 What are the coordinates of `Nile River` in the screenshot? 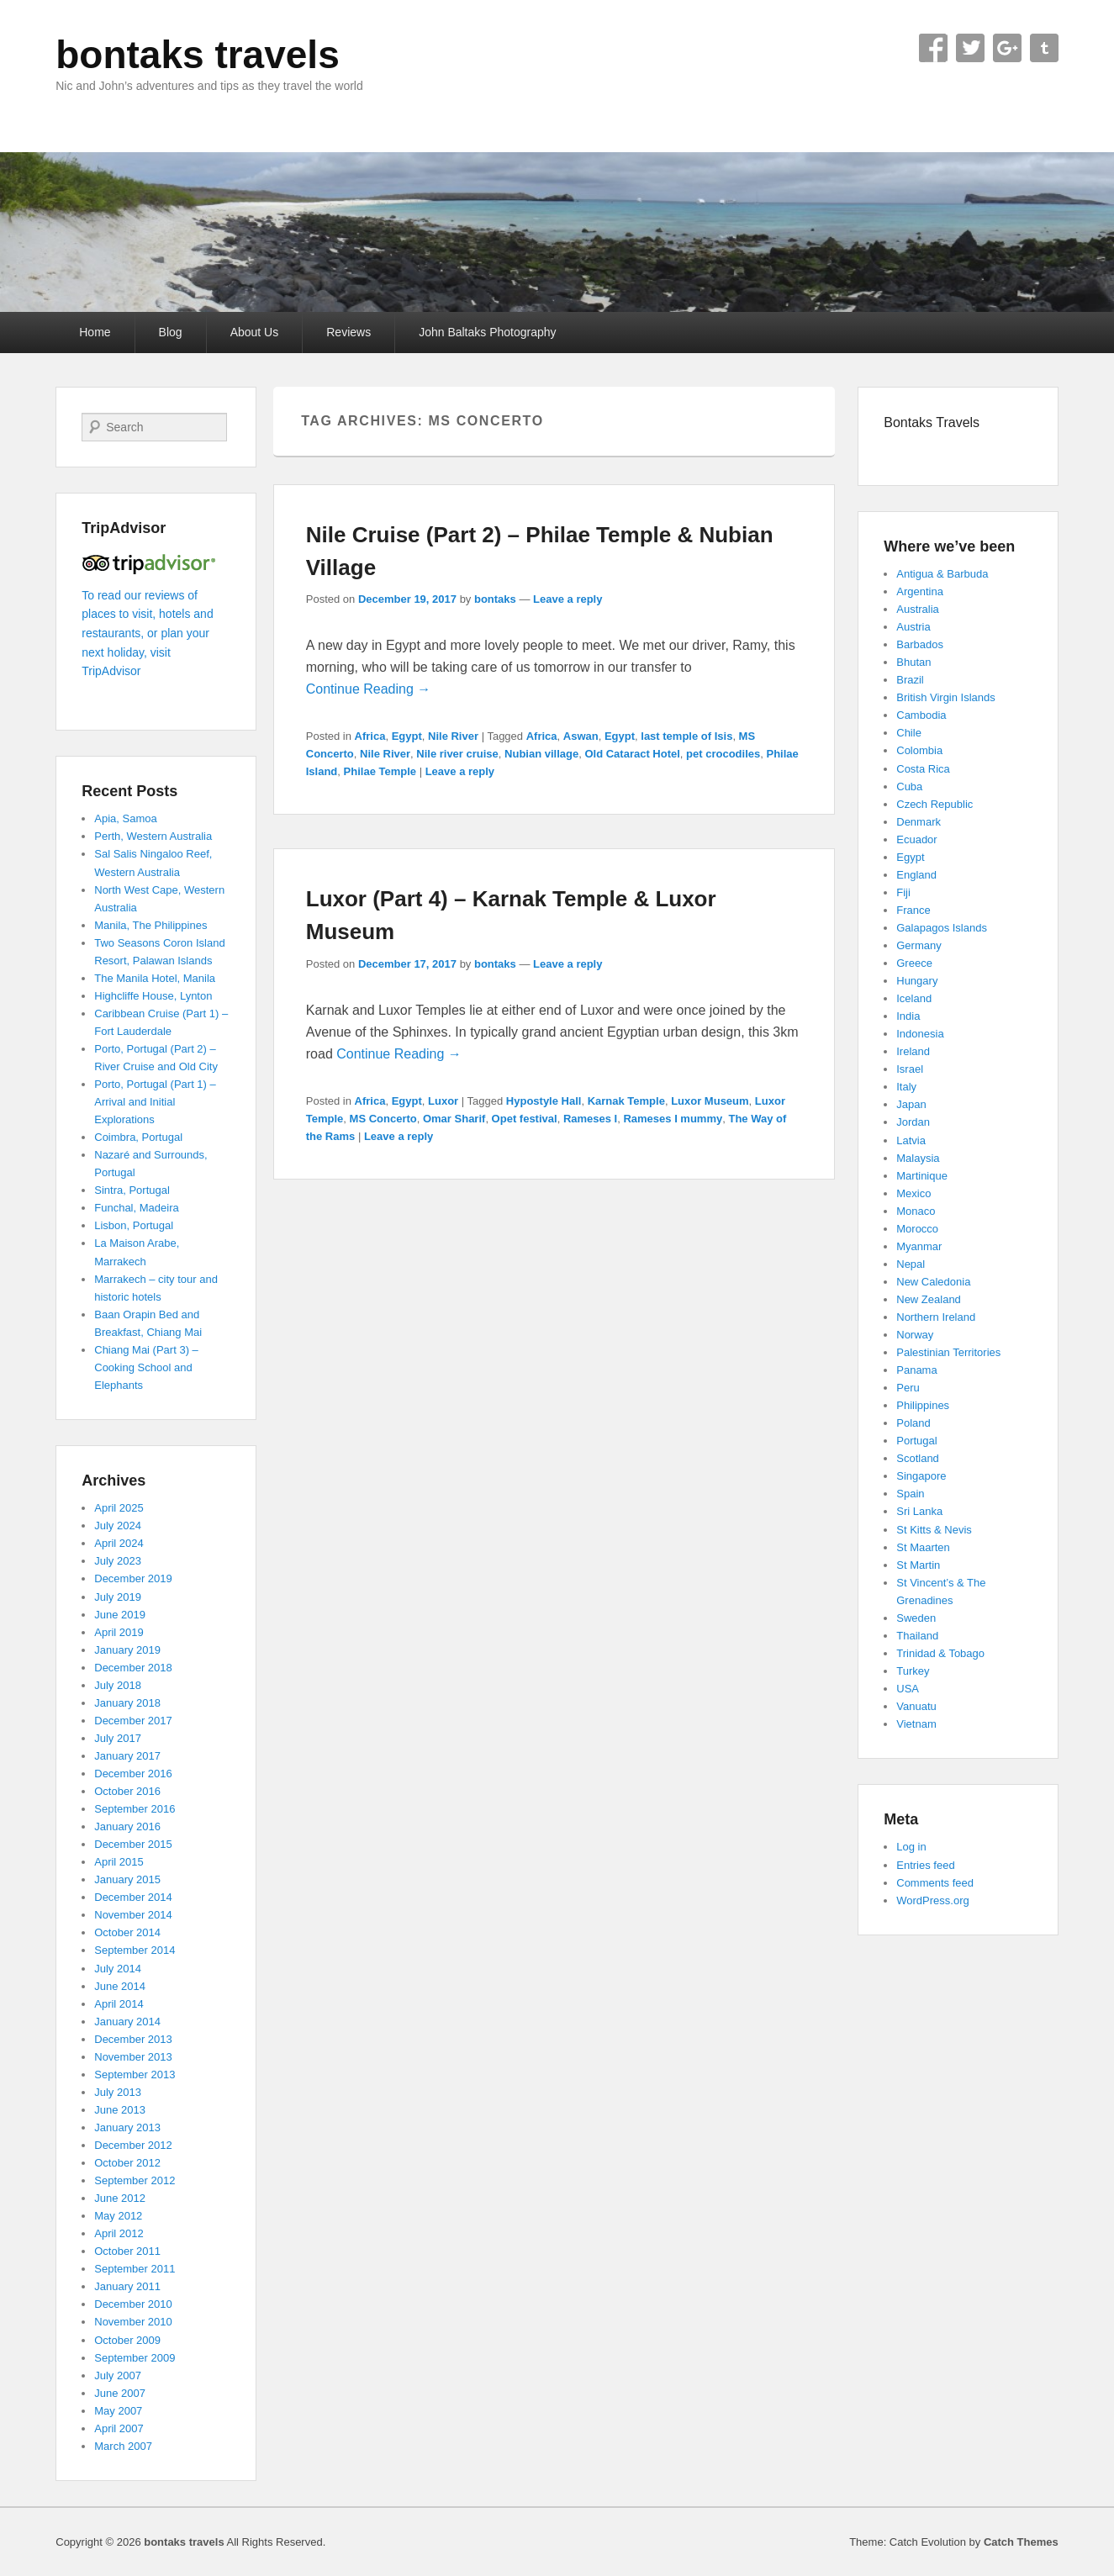 It's located at (453, 736).